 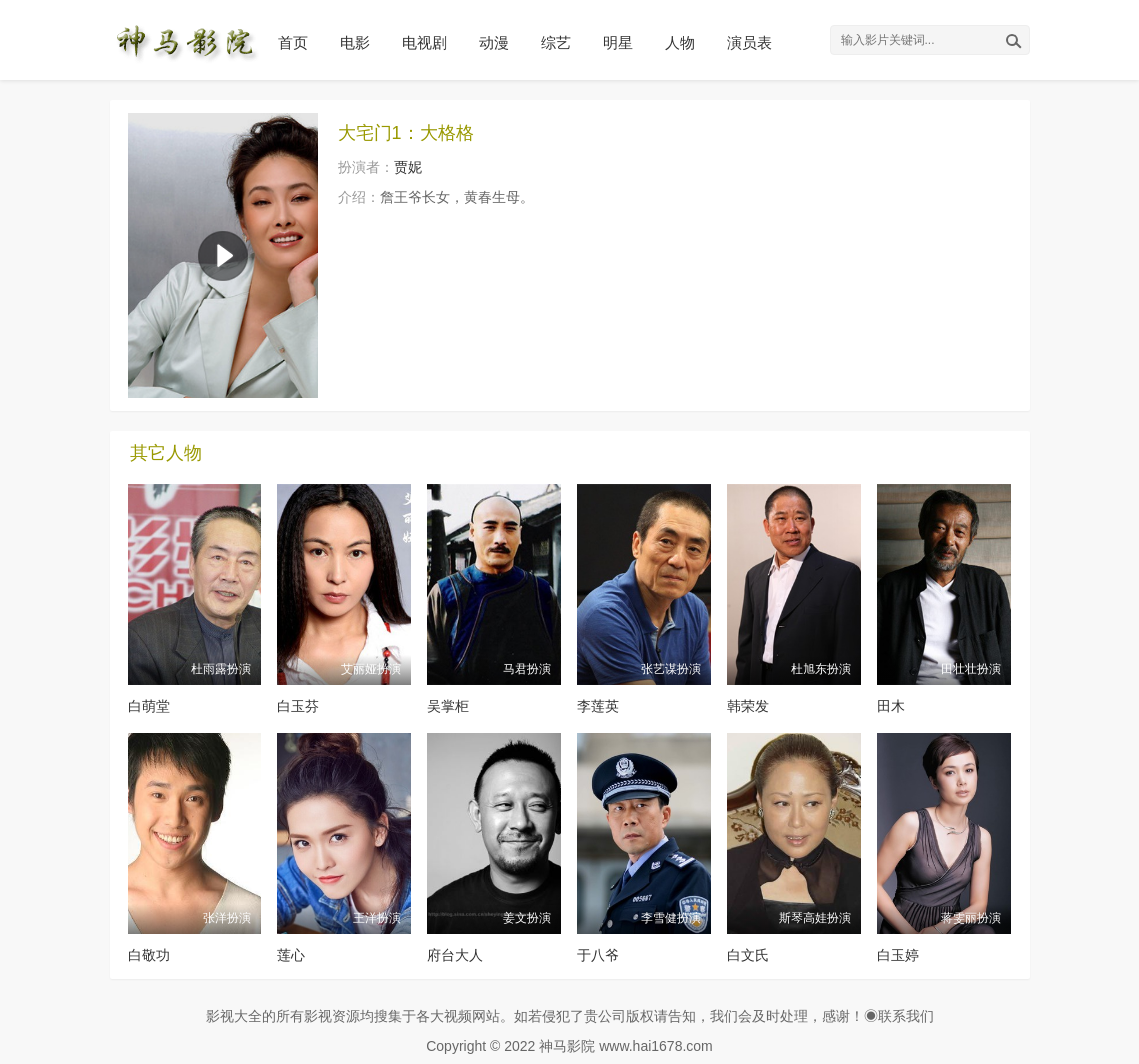 What do you see at coordinates (494, 42) in the screenshot?
I see `动漫` at bounding box center [494, 42].